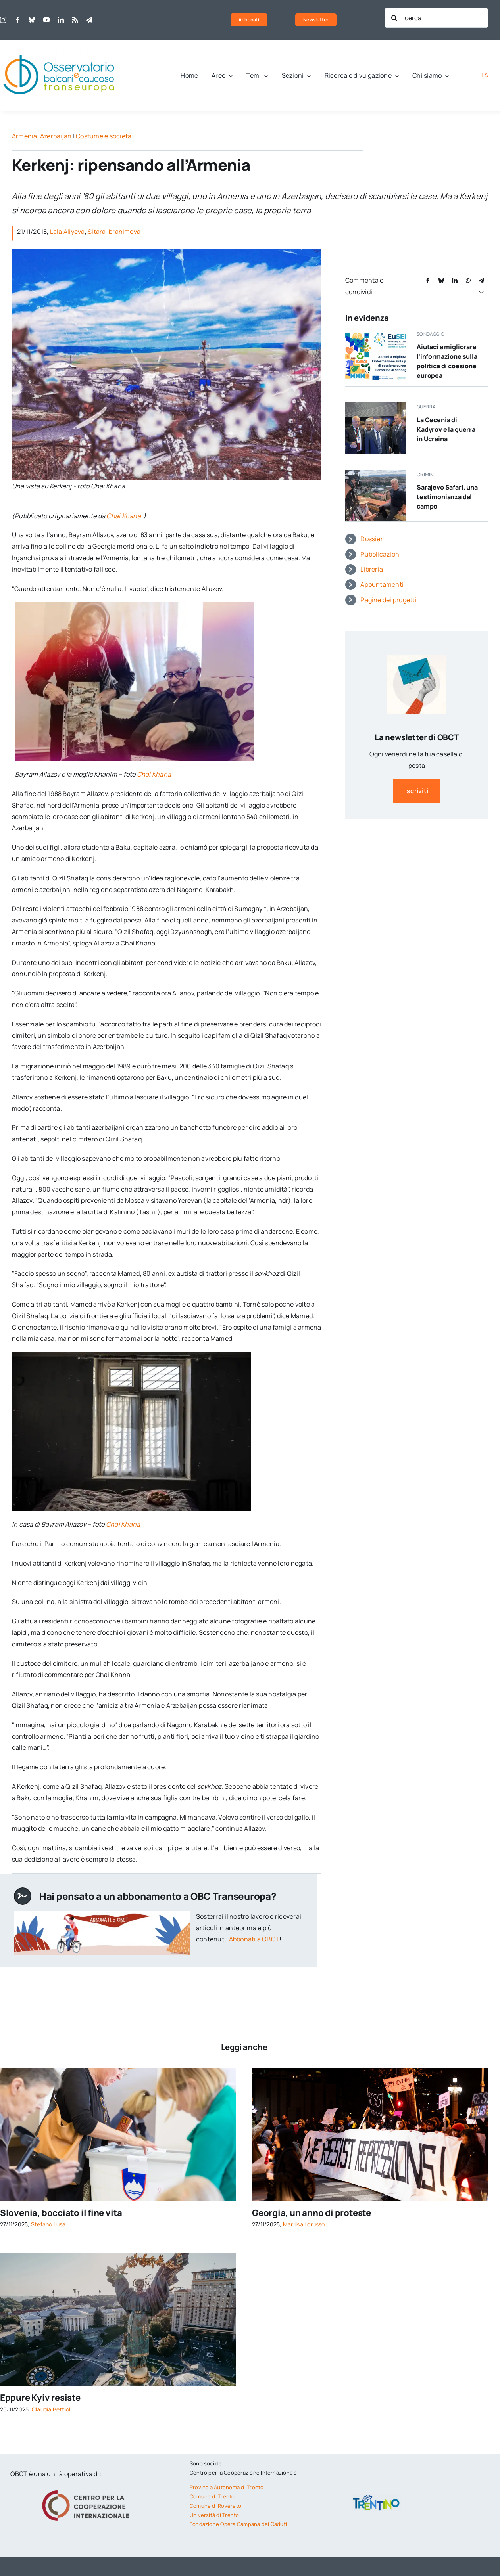 Image resolution: width=500 pixels, height=2576 pixels. I want to click on [Edin Subašić durante le riprese del documentario Sarajevo Safari – foto archivio privato], so click(375, 473).